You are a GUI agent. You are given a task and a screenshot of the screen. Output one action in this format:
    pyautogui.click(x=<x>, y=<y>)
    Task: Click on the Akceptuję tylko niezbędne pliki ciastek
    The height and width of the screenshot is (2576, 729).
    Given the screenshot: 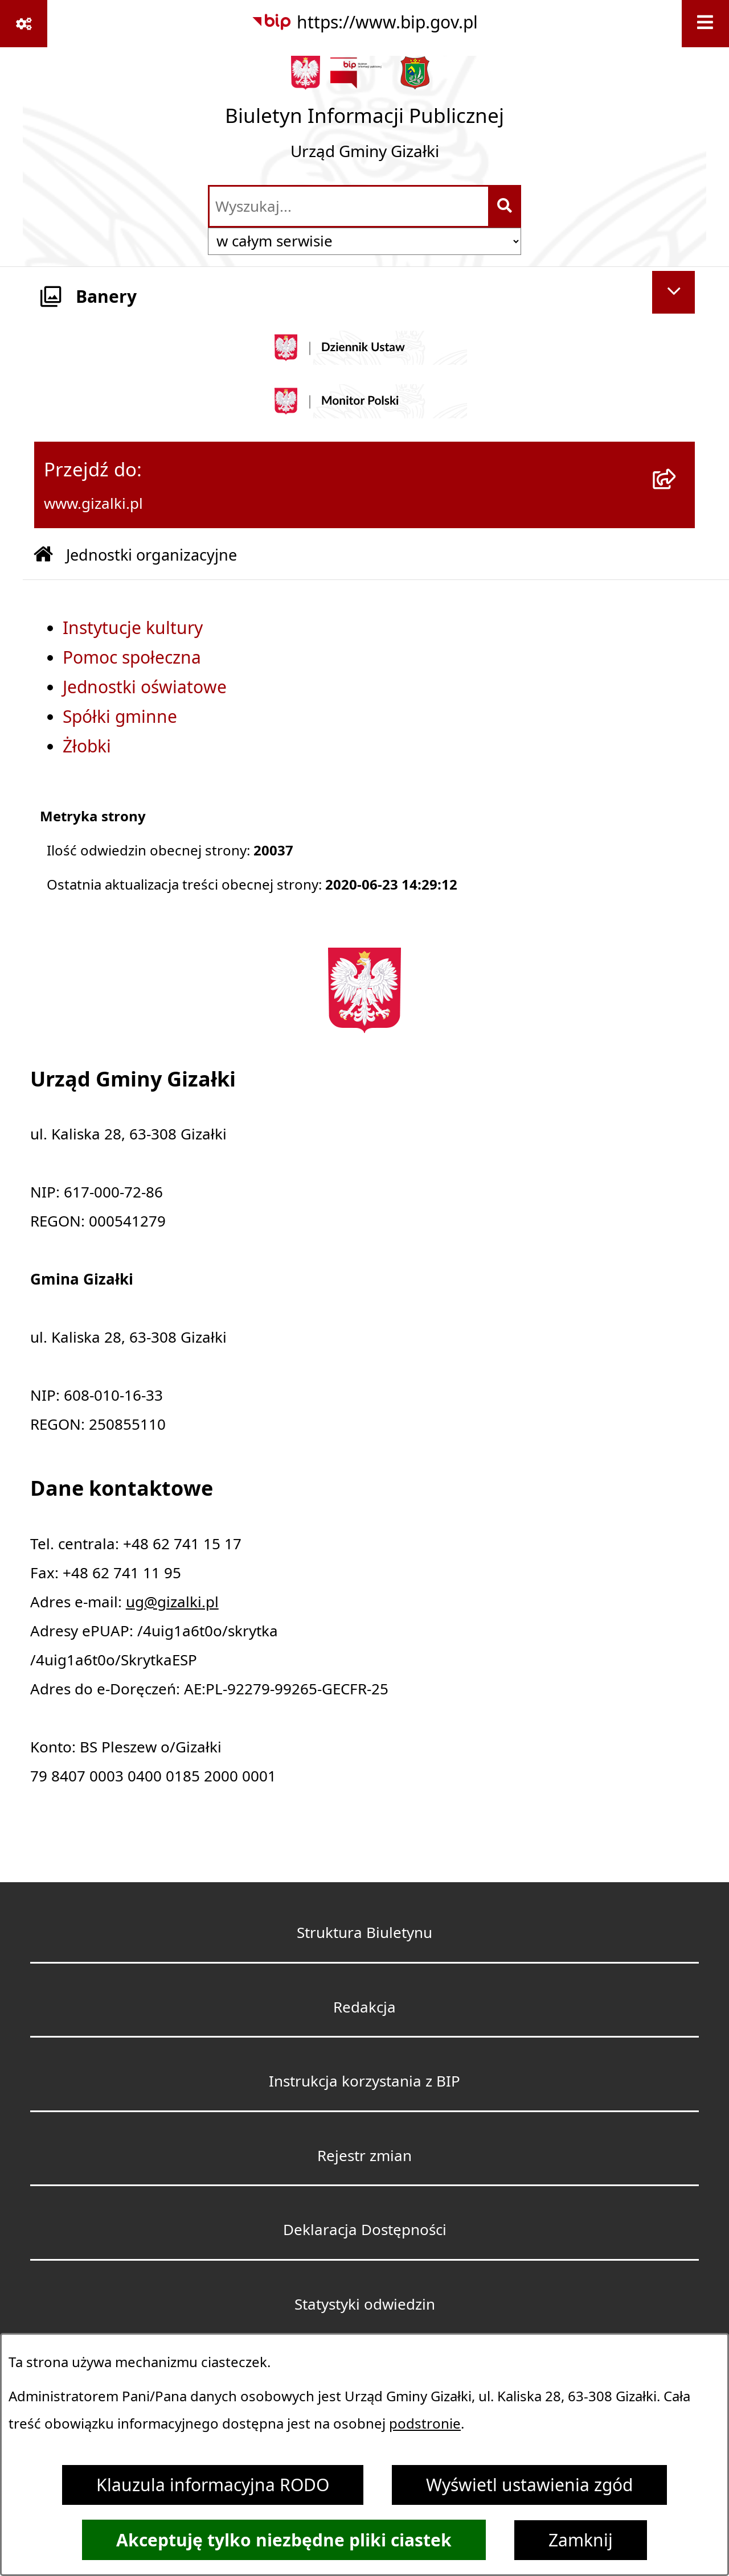 What is the action you would take?
    pyautogui.click(x=284, y=2540)
    